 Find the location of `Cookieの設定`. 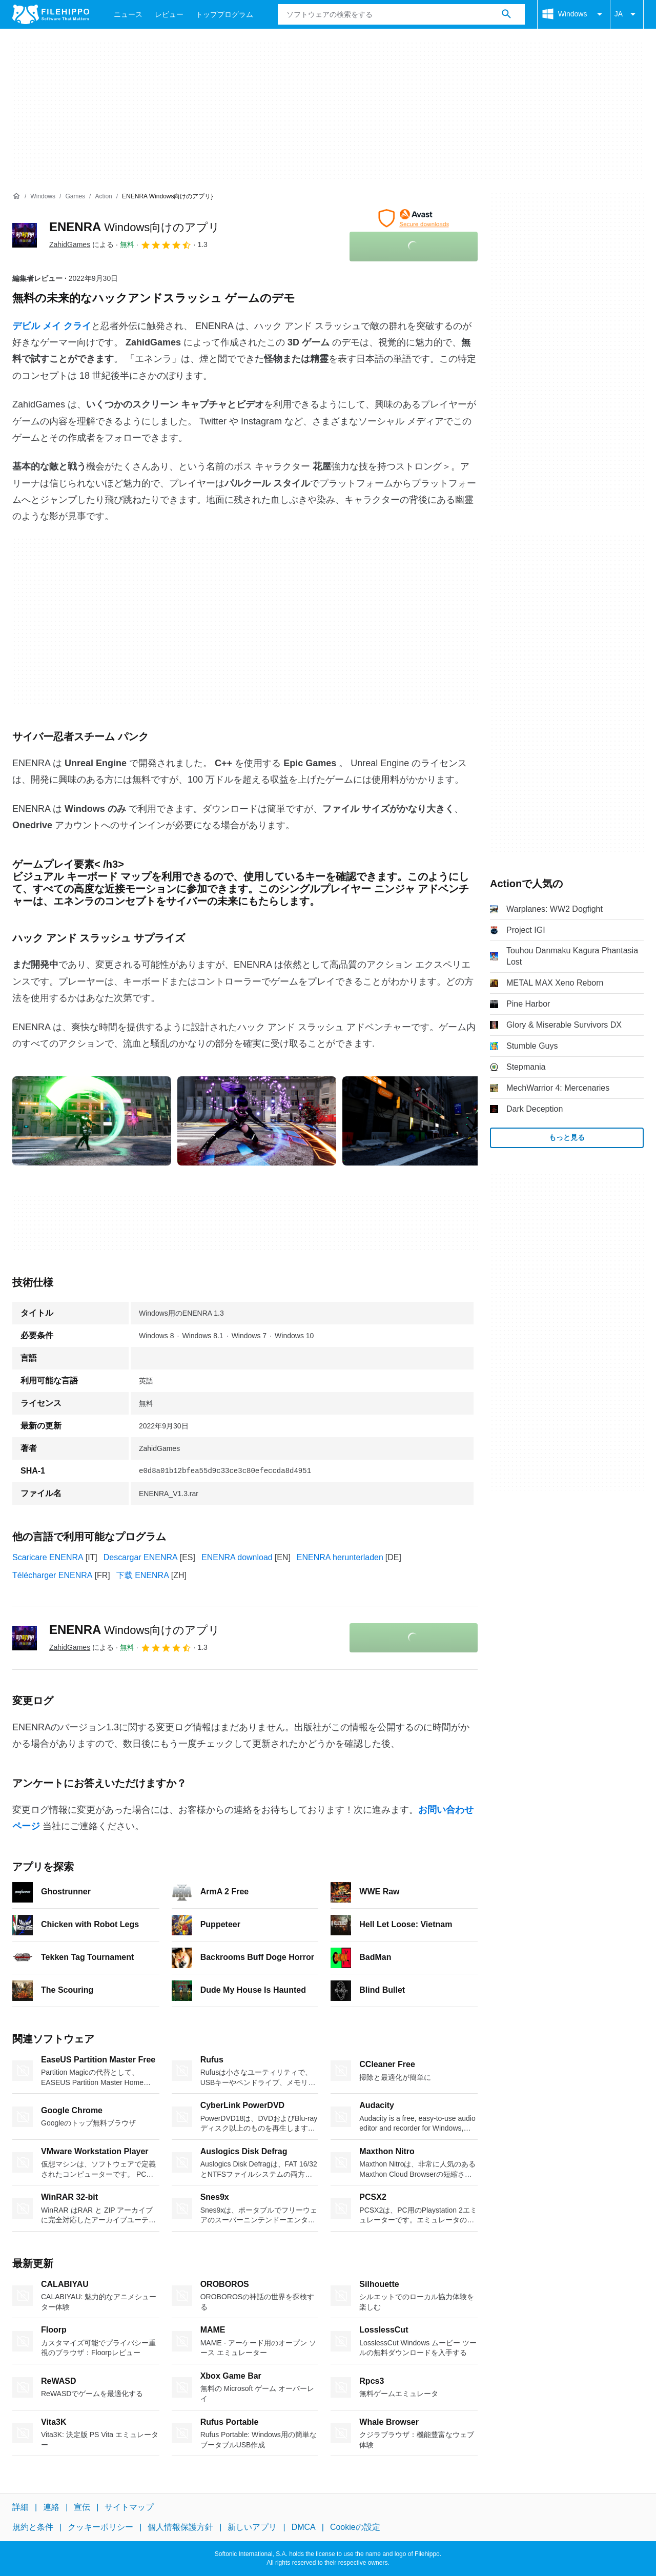

Cookieの設定 is located at coordinates (355, 2527).